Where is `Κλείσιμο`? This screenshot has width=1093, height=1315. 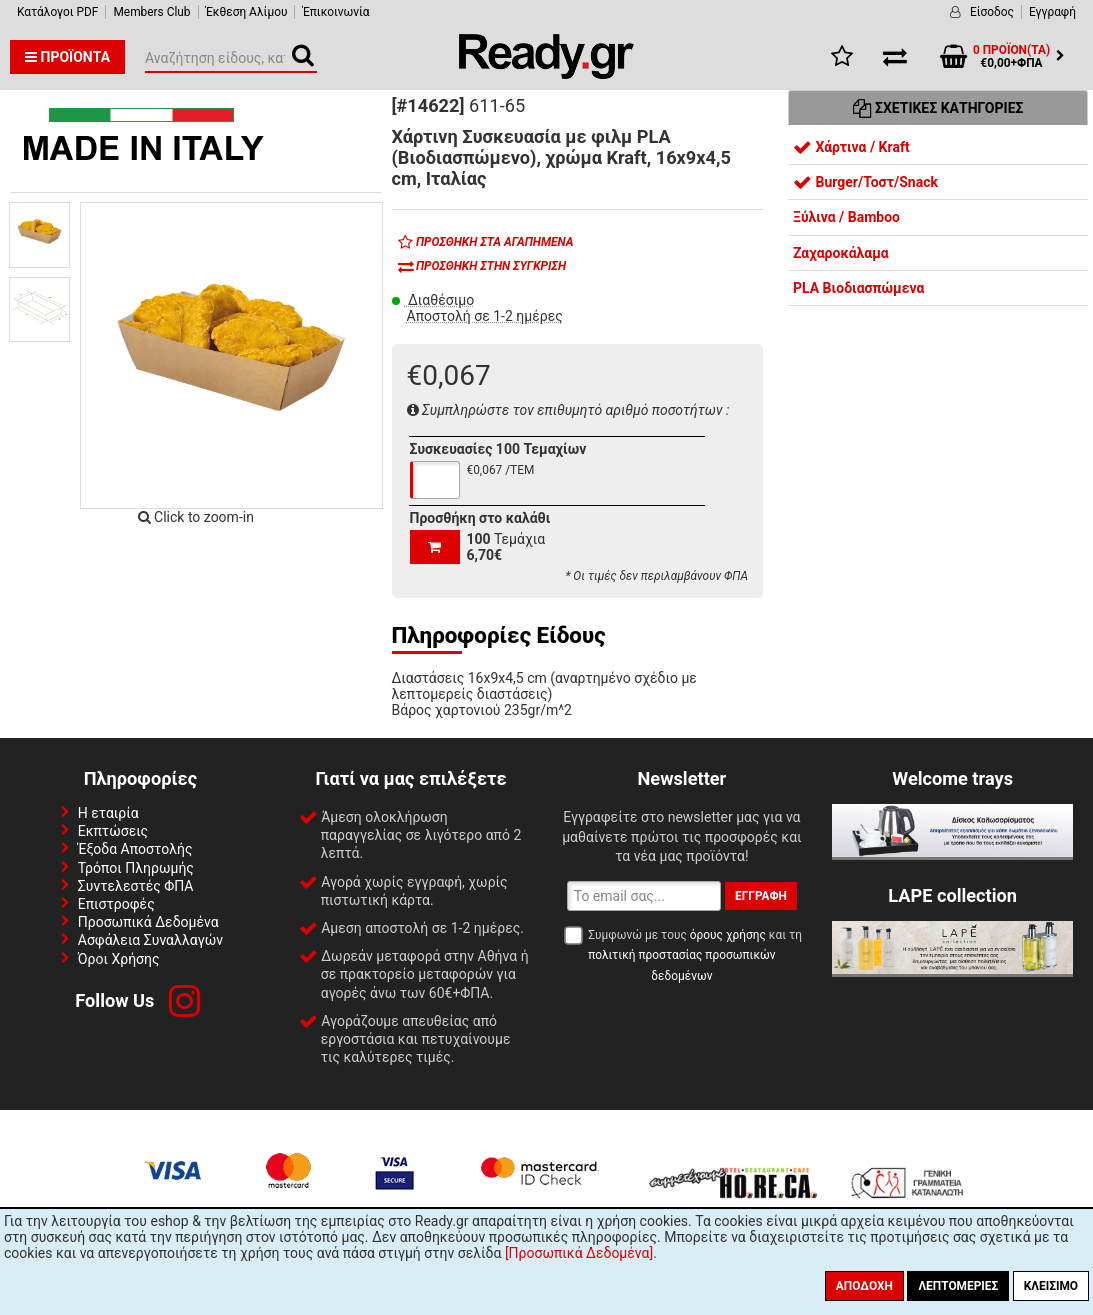
Κλείσιμο is located at coordinates (1051, 1286).